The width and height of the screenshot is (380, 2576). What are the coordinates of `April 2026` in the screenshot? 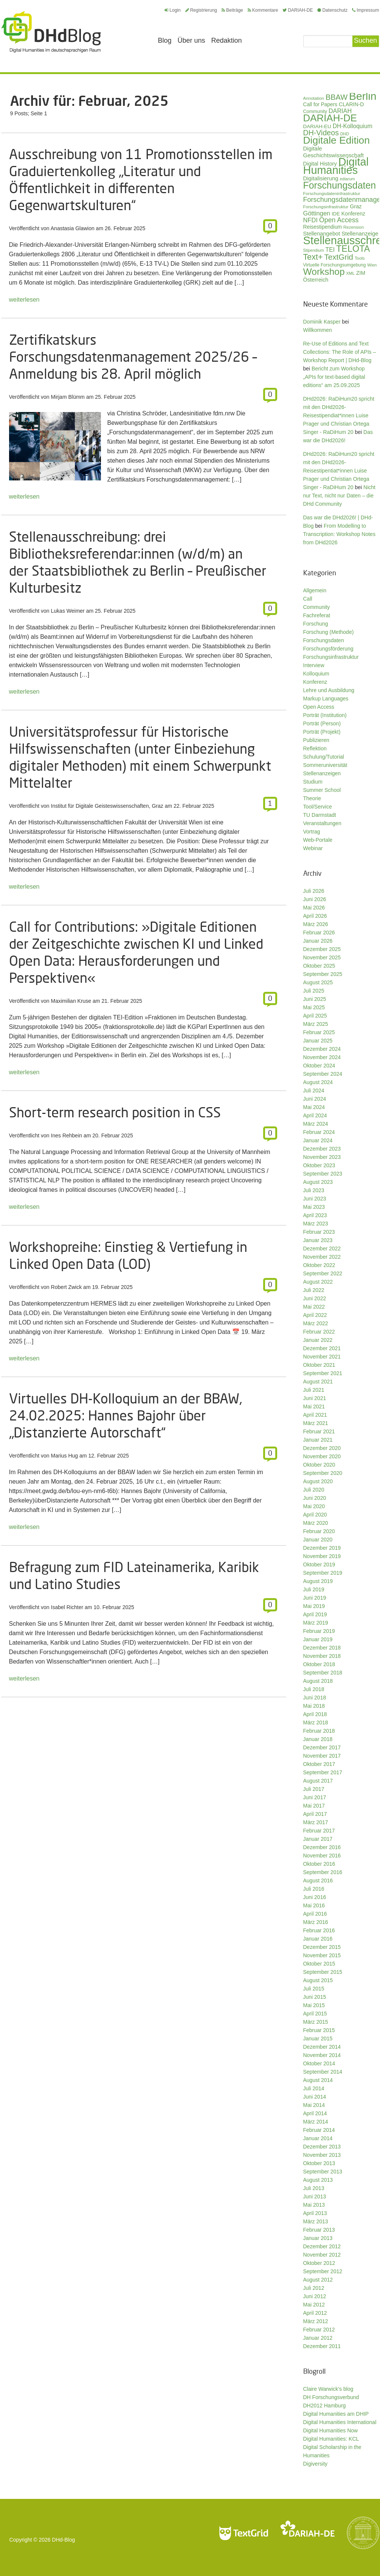 It's located at (315, 916).